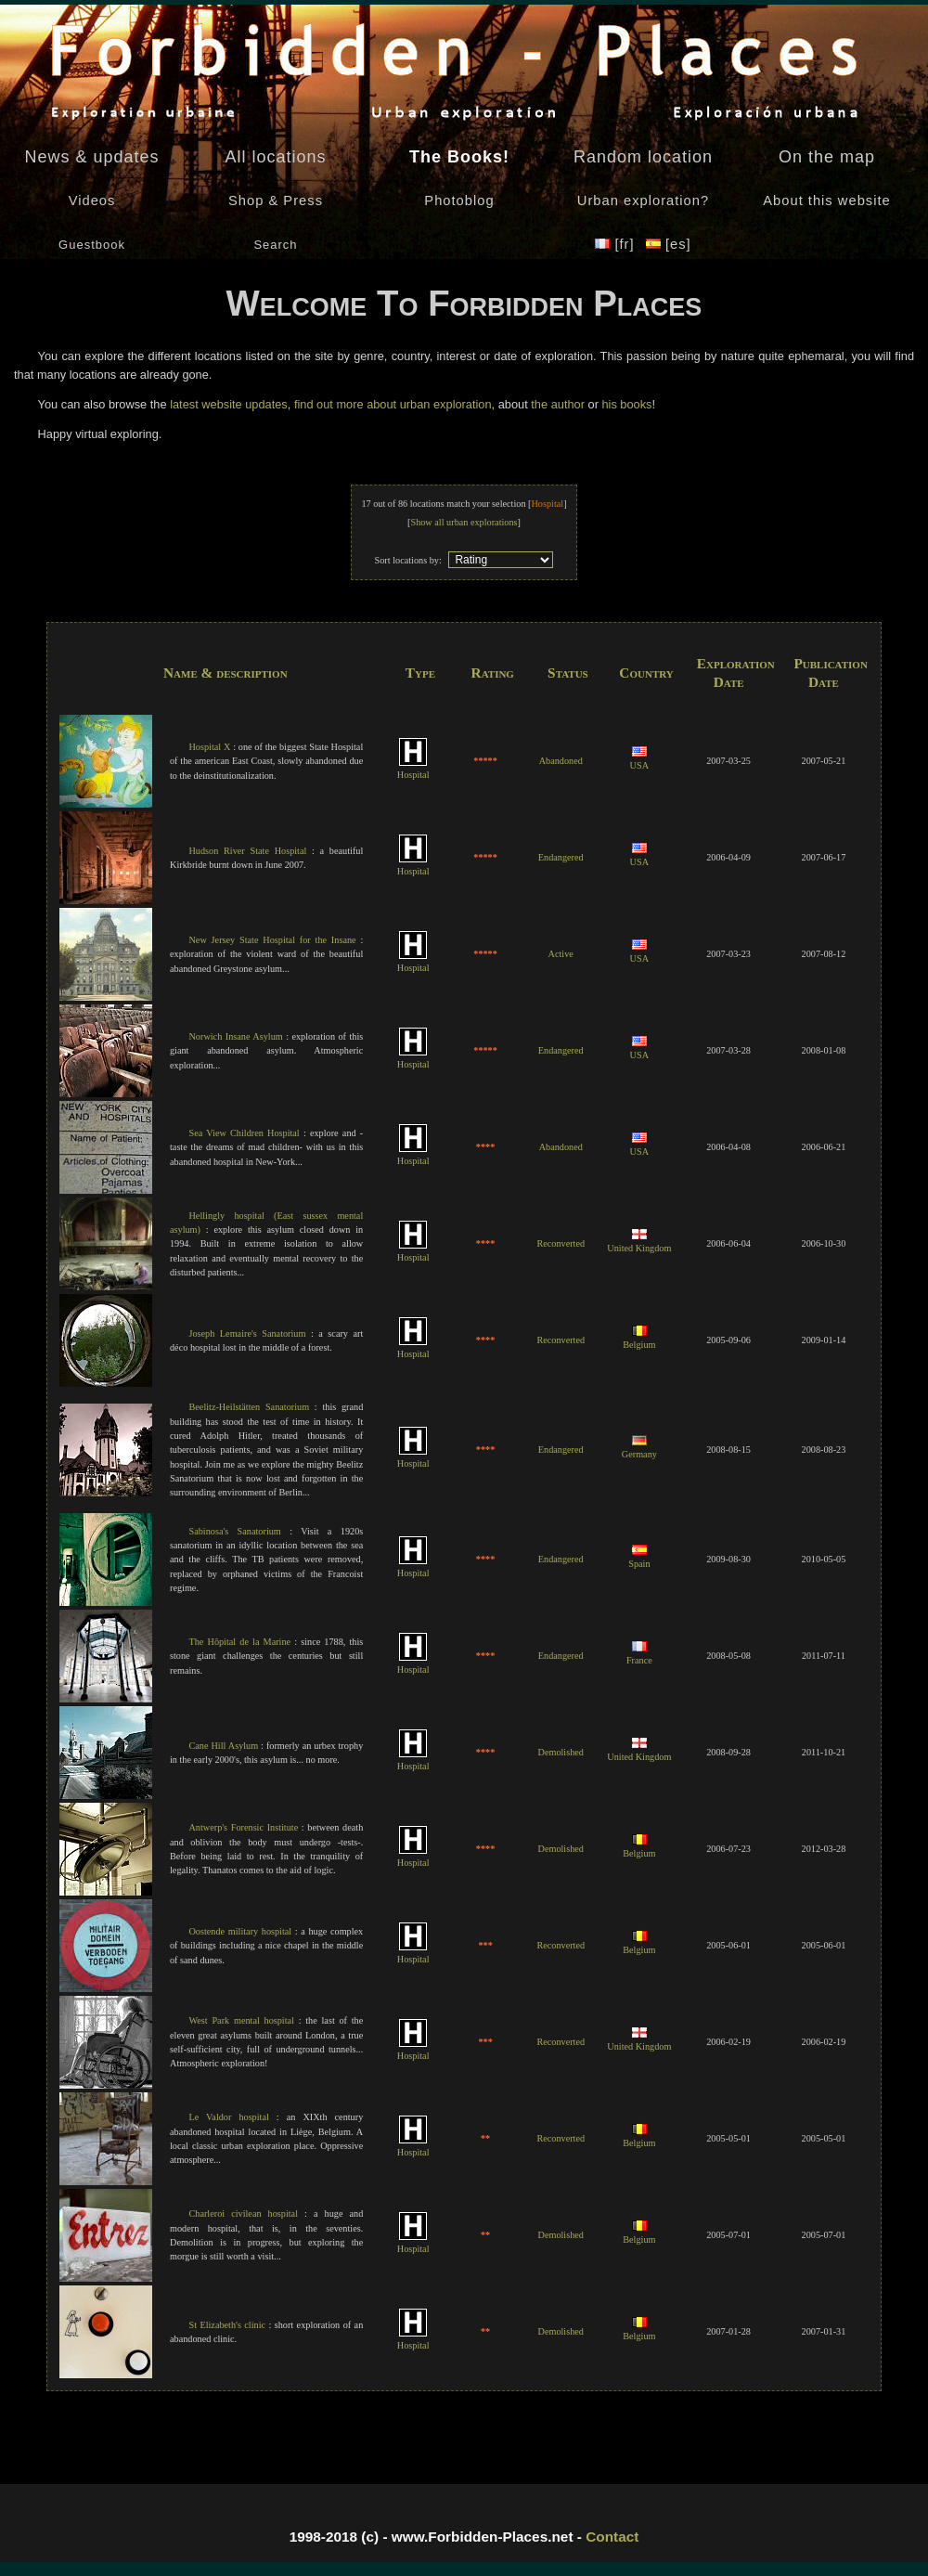 Image resolution: width=928 pixels, height=2576 pixels. I want to click on United Kingdom, so click(639, 1242).